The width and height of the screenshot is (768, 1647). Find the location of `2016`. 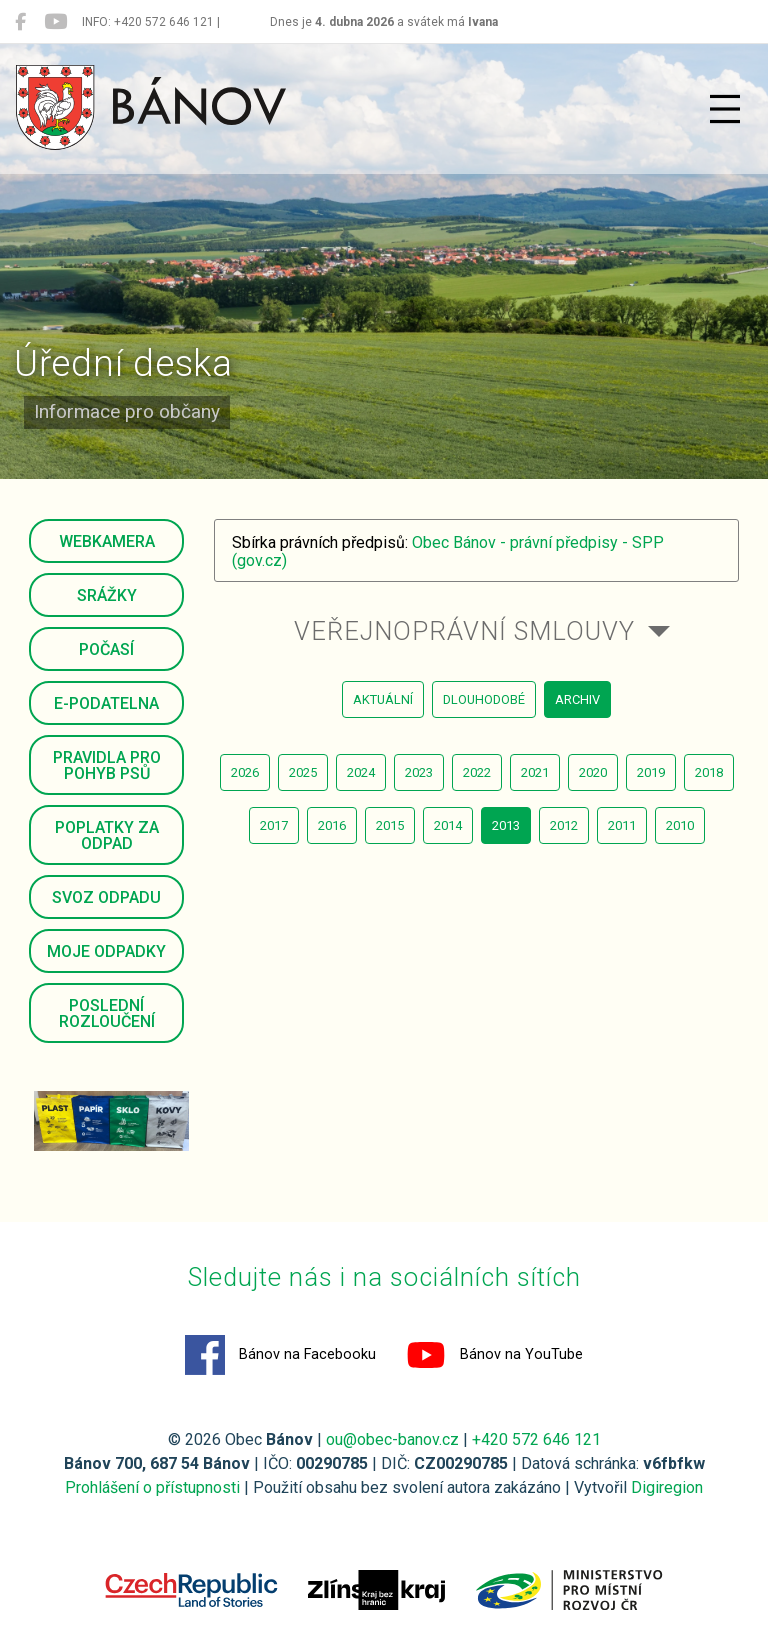

2016 is located at coordinates (332, 825).